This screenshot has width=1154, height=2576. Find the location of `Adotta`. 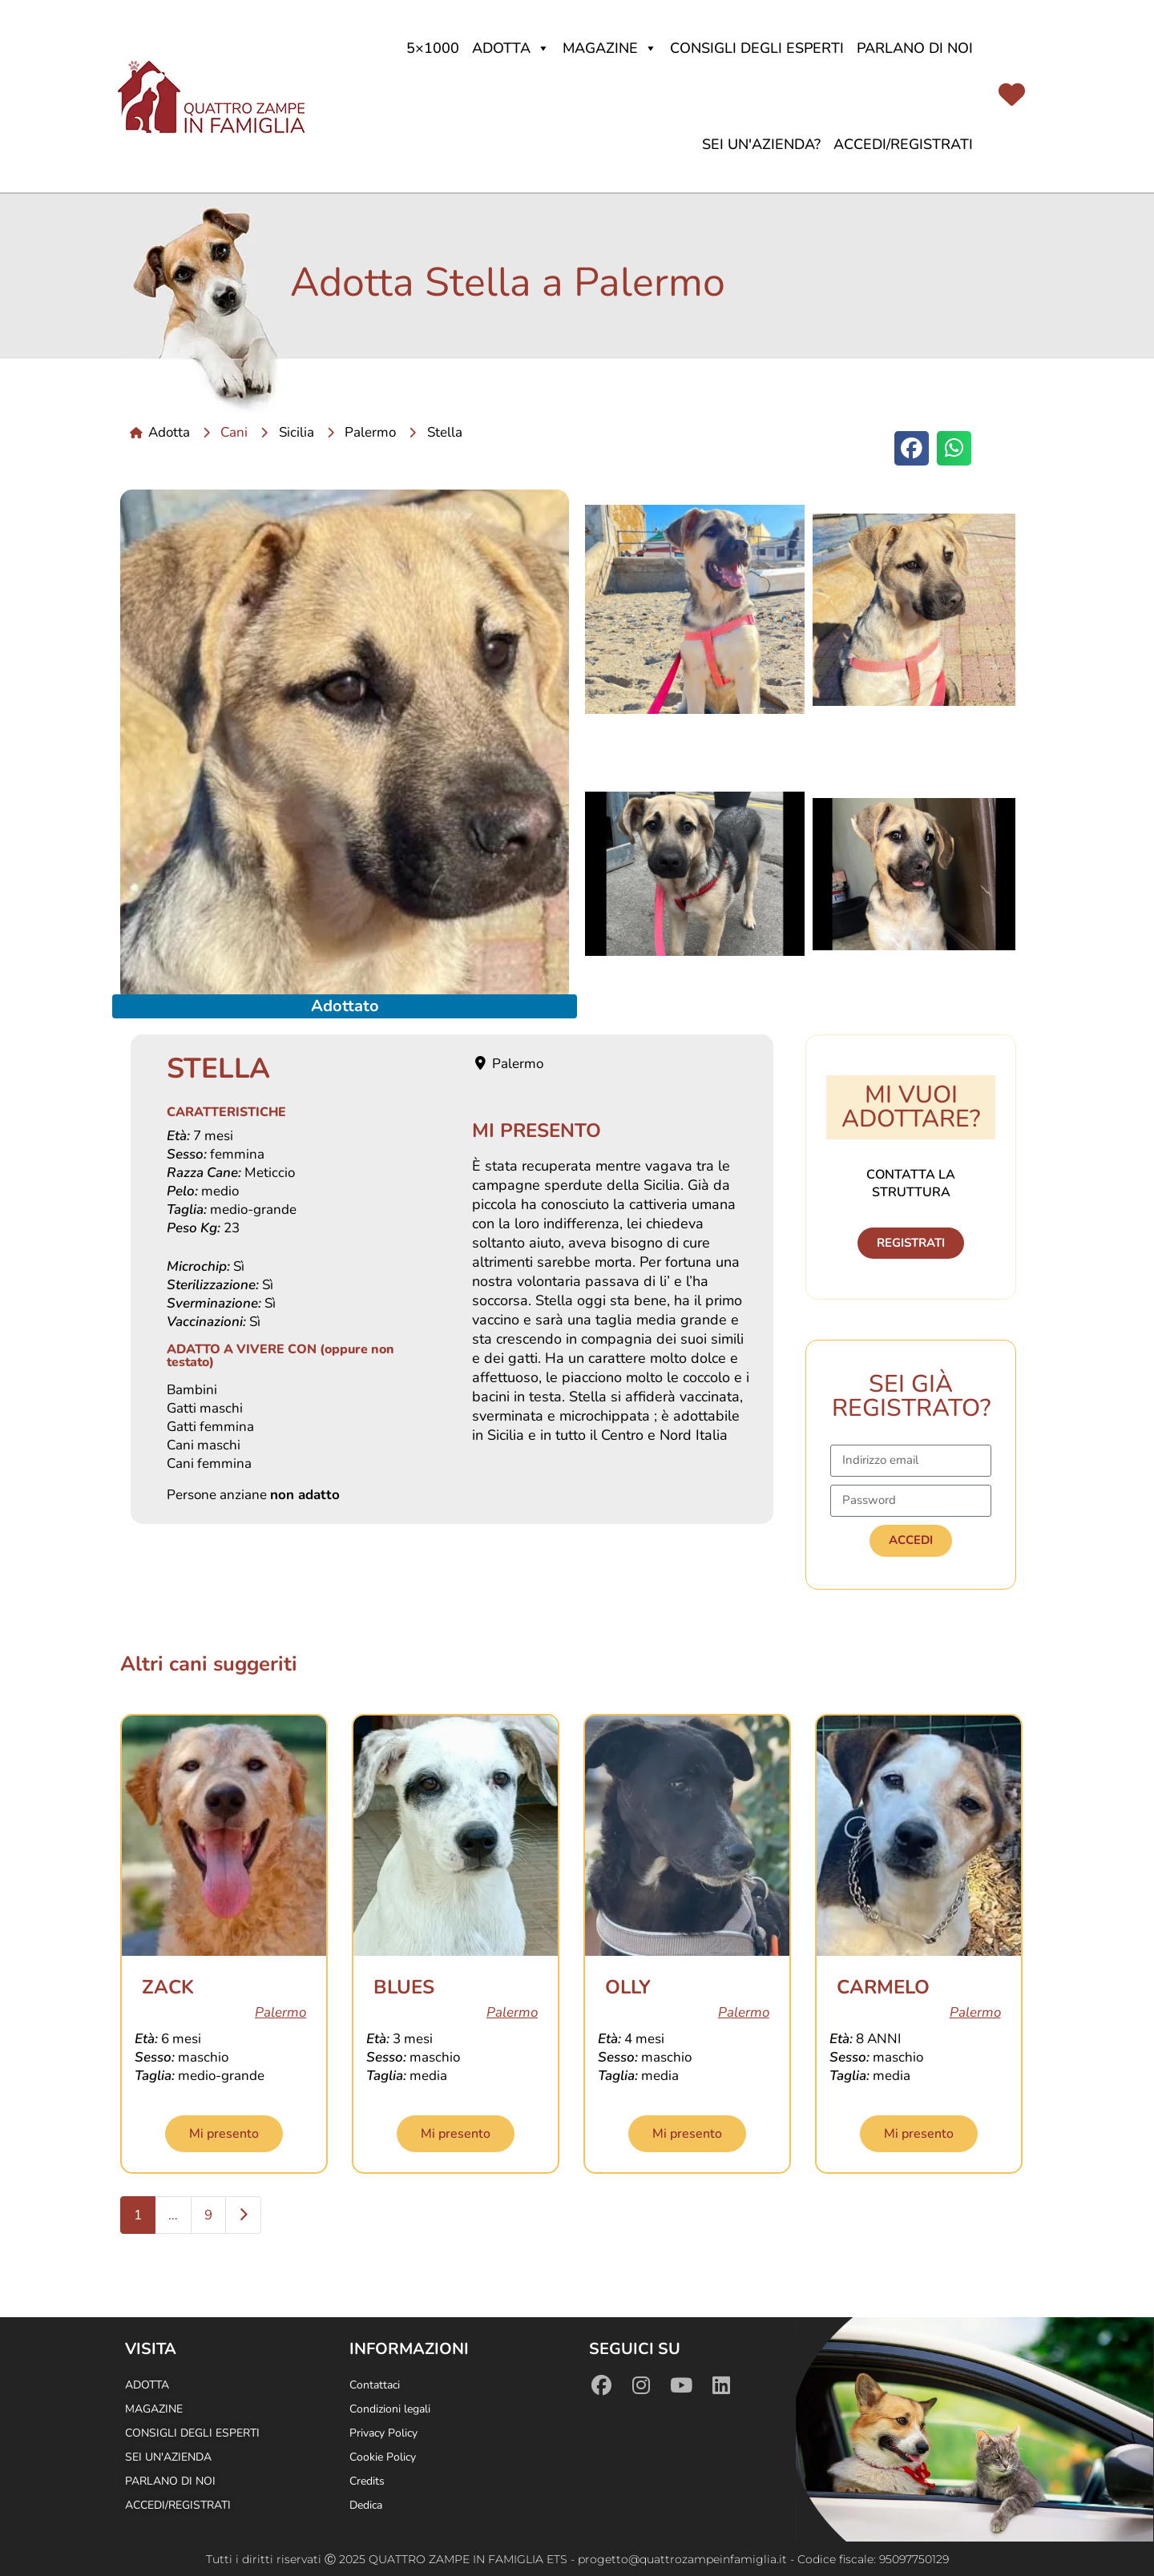

Adotta is located at coordinates (511, 48).